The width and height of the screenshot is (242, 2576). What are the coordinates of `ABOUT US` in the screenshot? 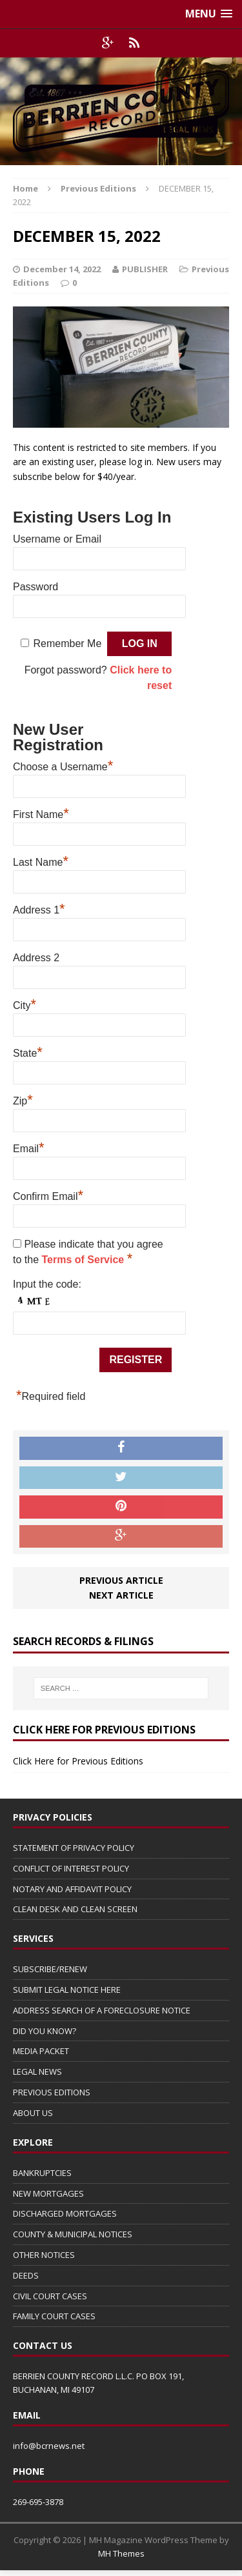 It's located at (33, 2113).